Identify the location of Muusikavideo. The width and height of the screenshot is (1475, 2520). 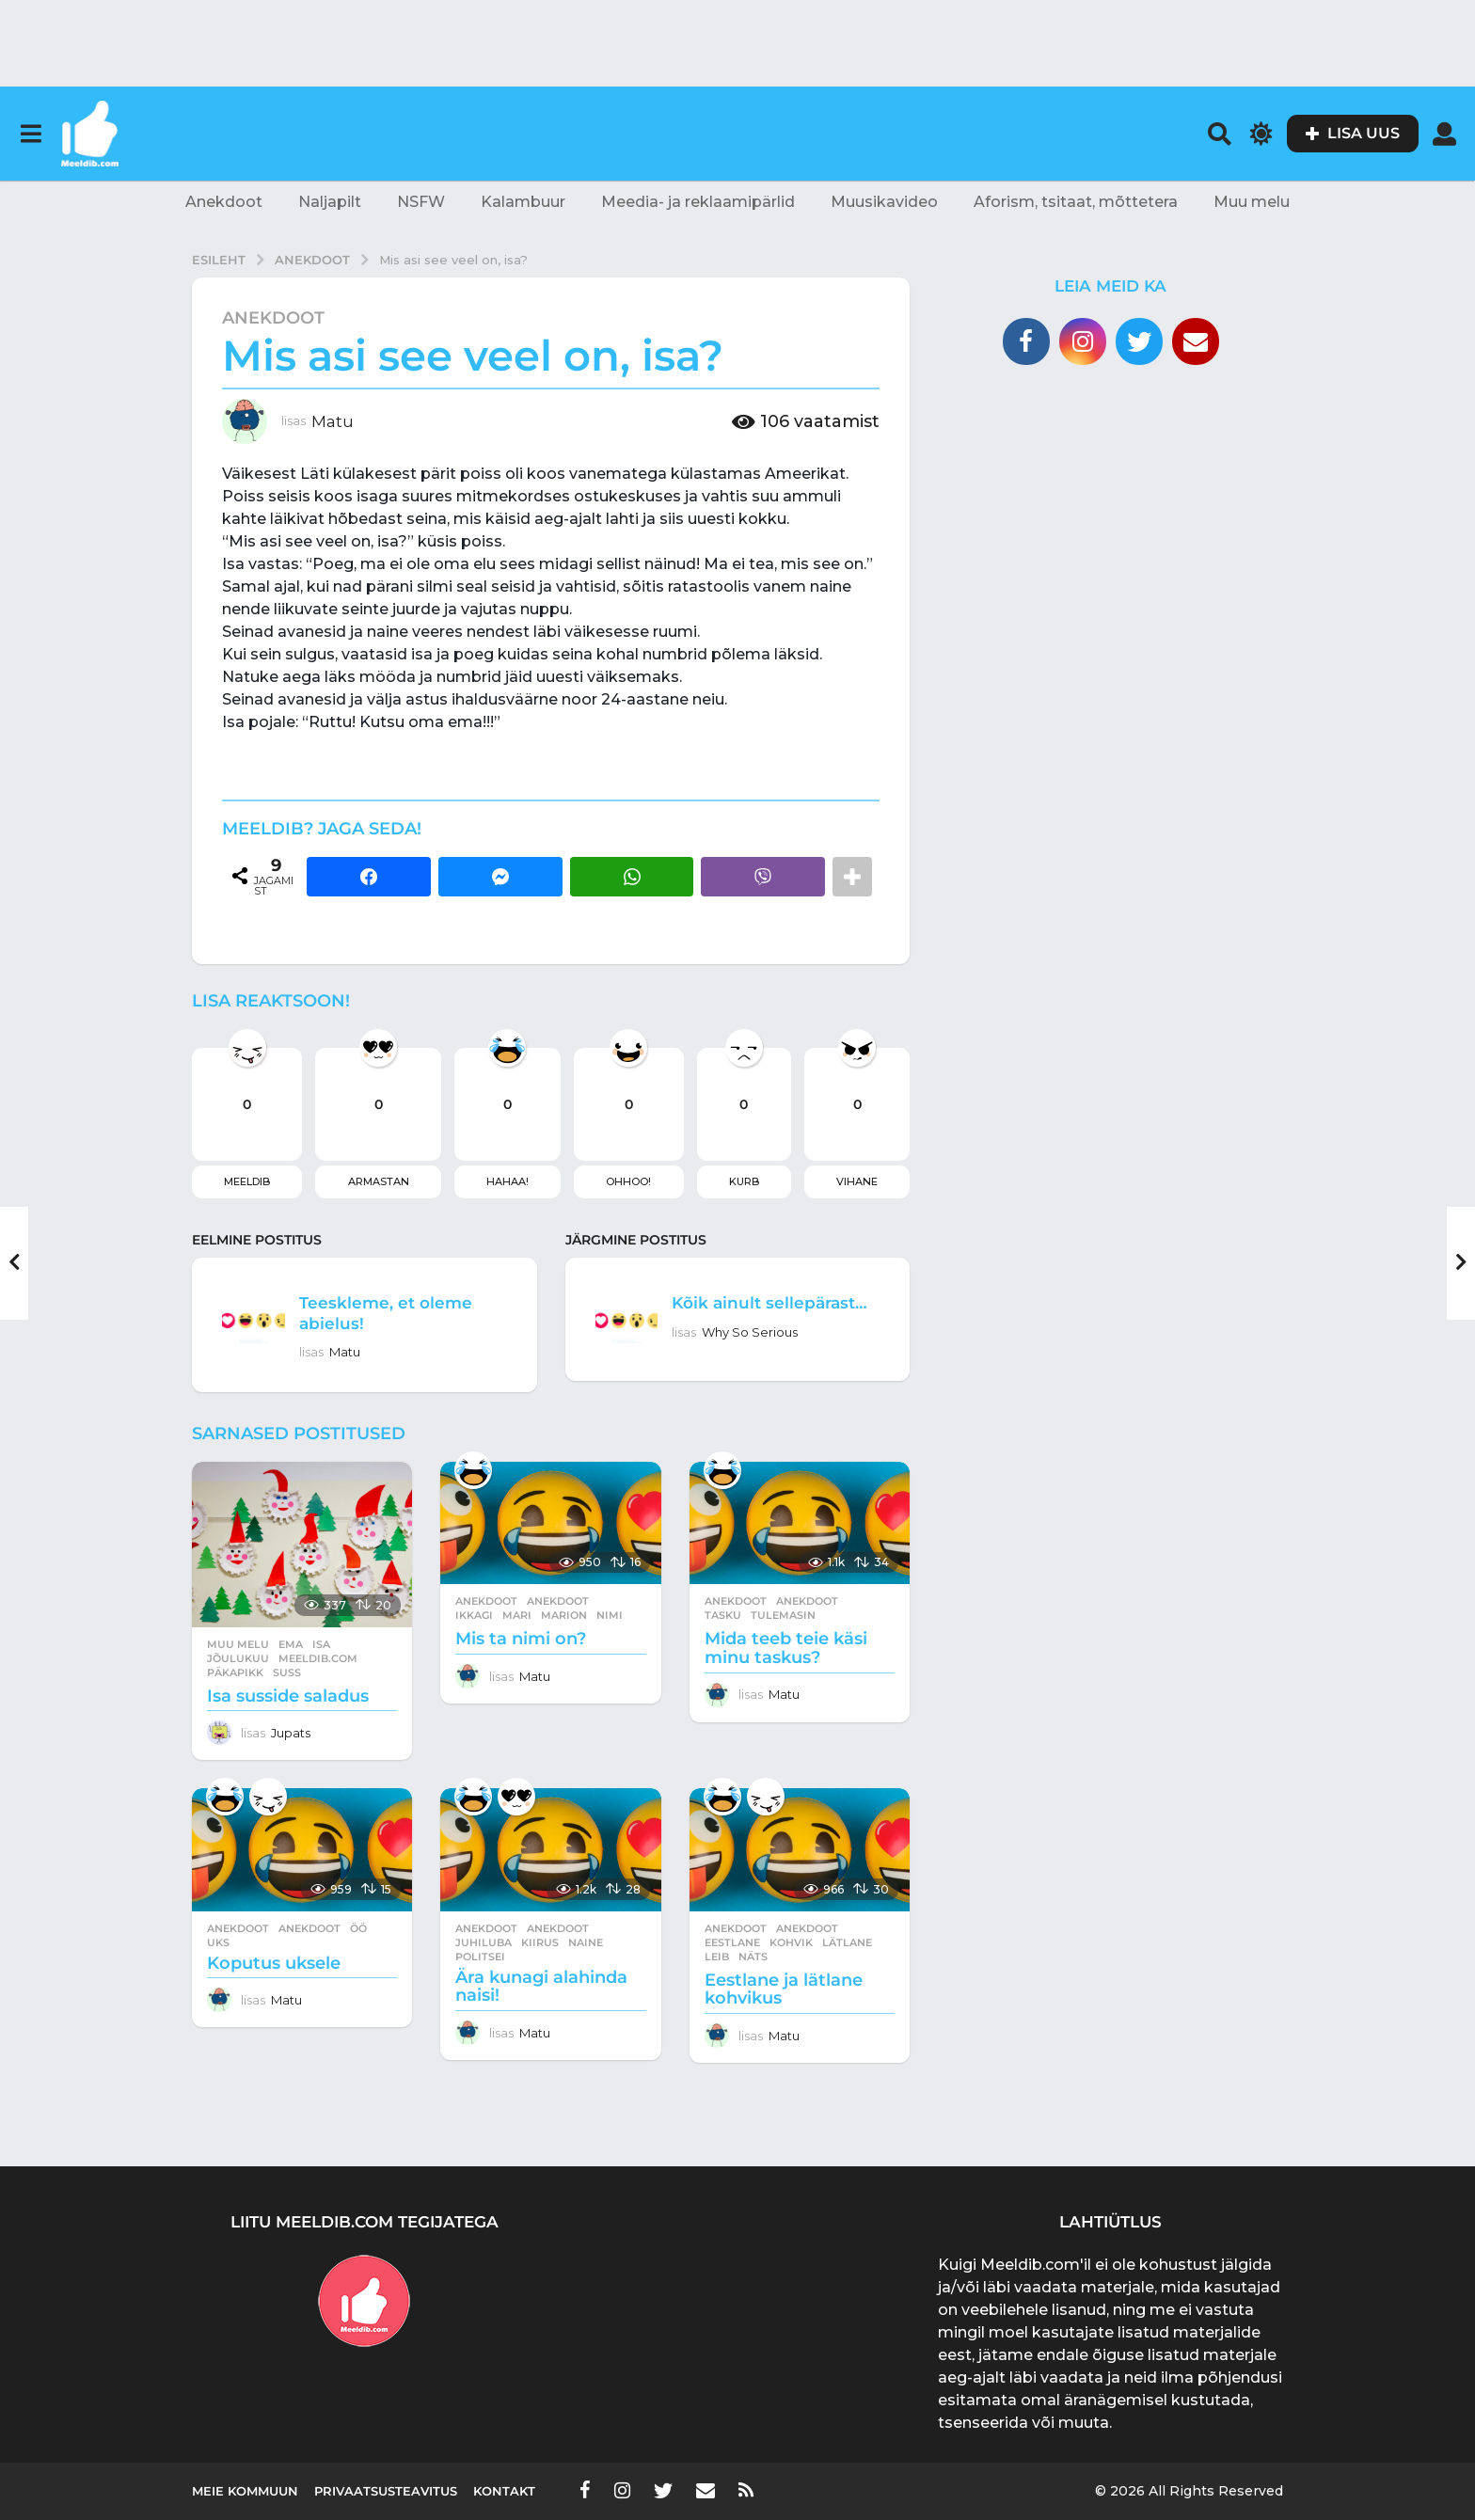
(884, 202).